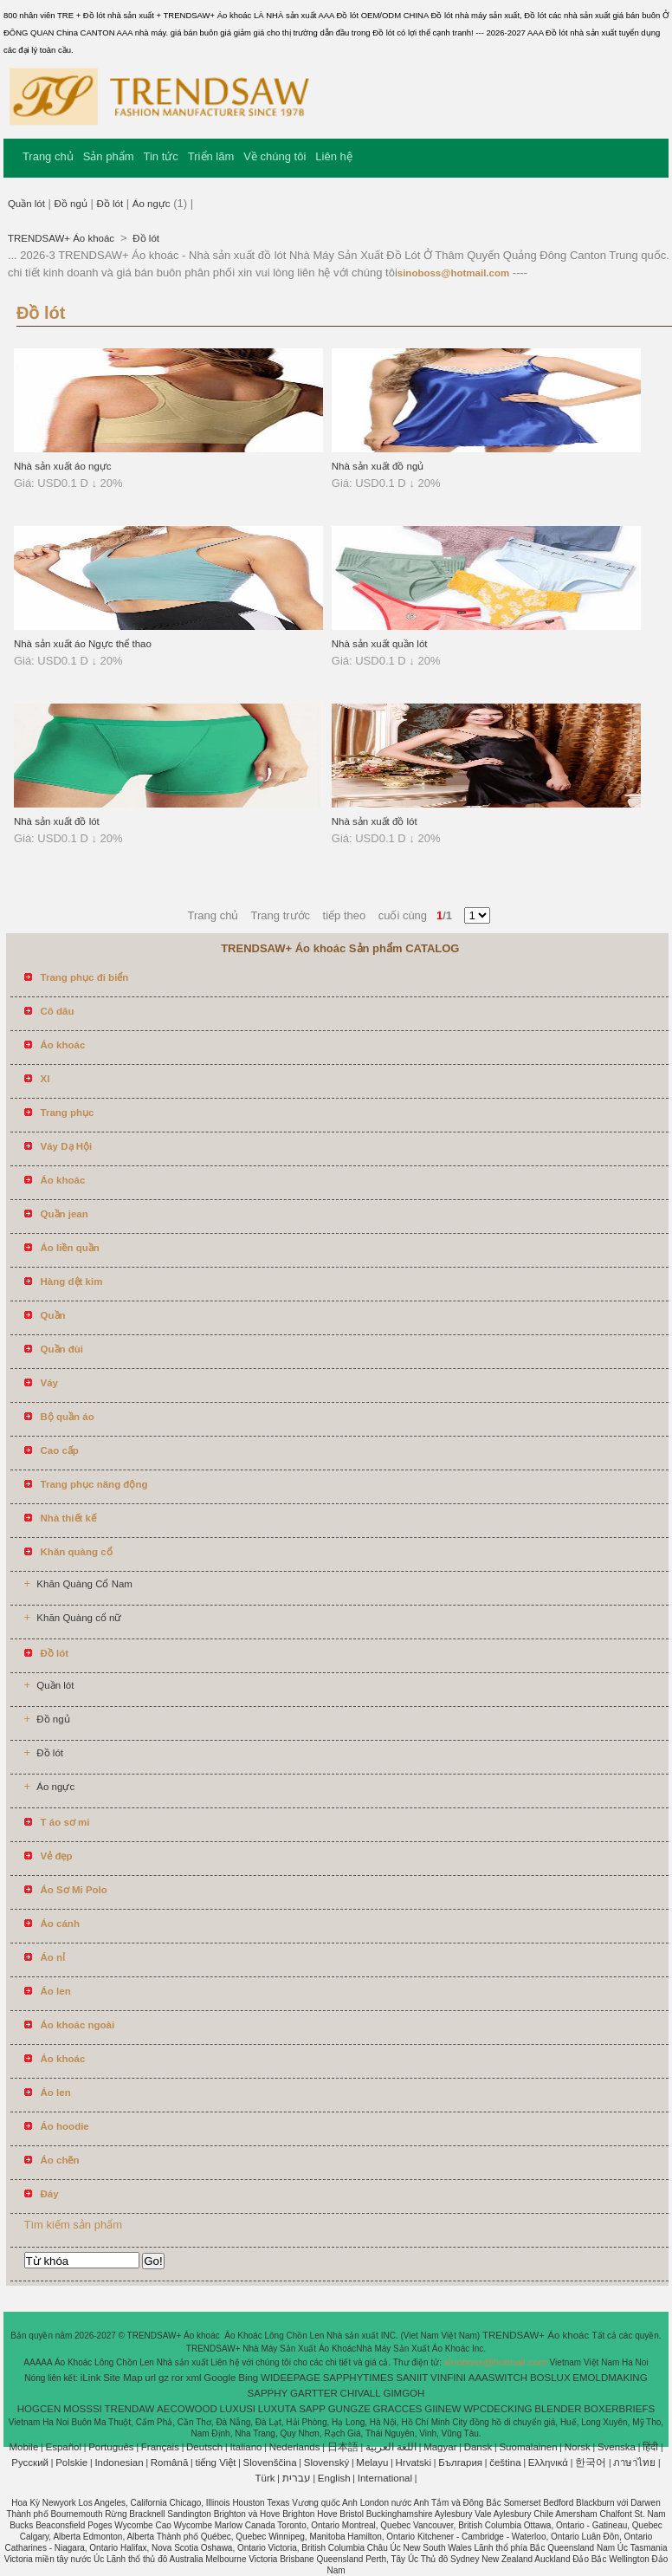 Image resolution: width=672 pixels, height=2576 pixels. Describe the element at coordinates (109, 203) in the screenshot. I see `Đồ lót` at that location.